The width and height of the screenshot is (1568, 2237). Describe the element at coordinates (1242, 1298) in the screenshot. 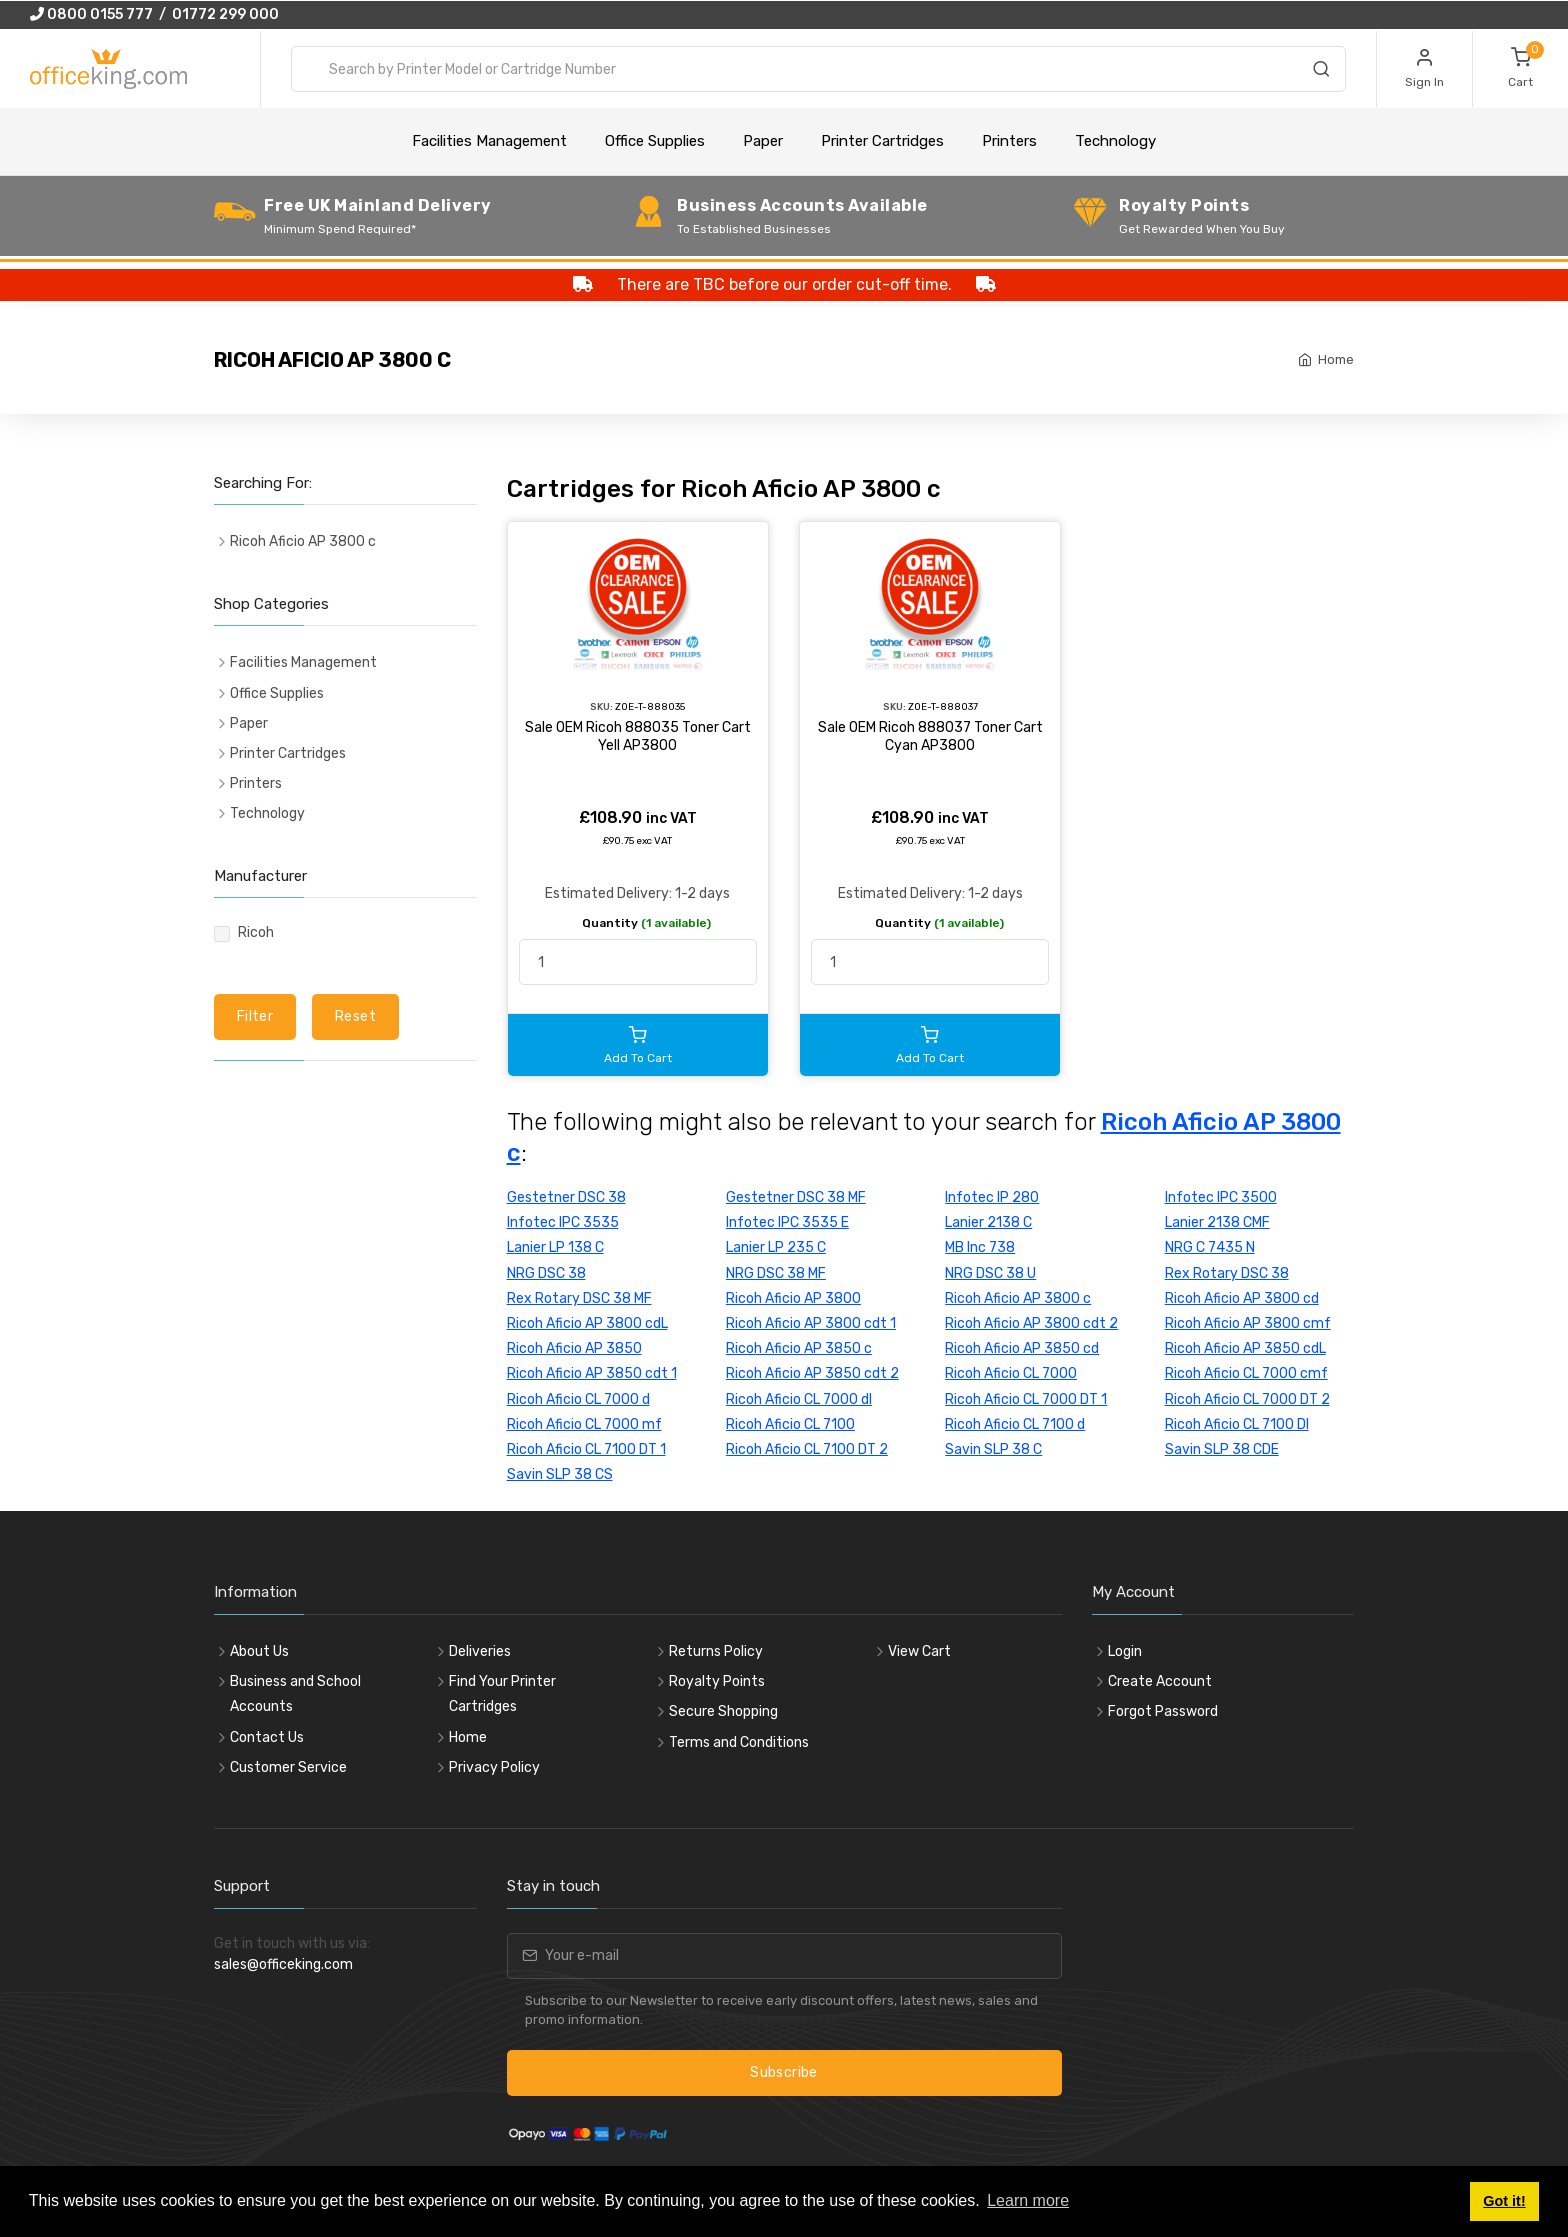

I see `Ricoh Aficio AP 3800 cd` at that location.